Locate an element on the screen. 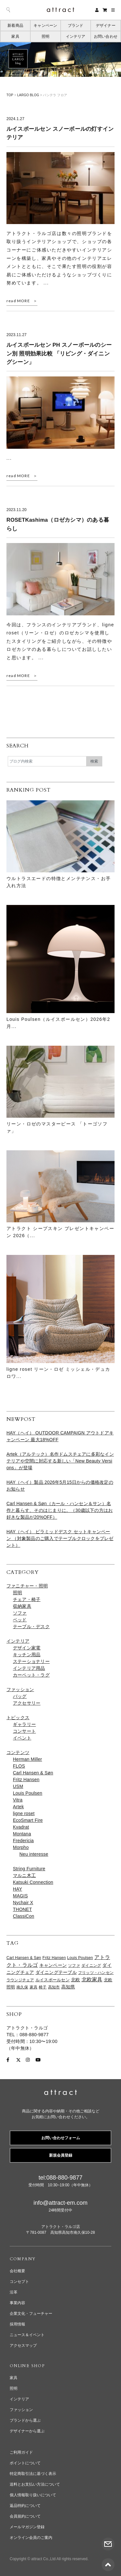 The height and width of the screenshot is (2576, 121). 新着商品 is located at coordinates (15, 25).